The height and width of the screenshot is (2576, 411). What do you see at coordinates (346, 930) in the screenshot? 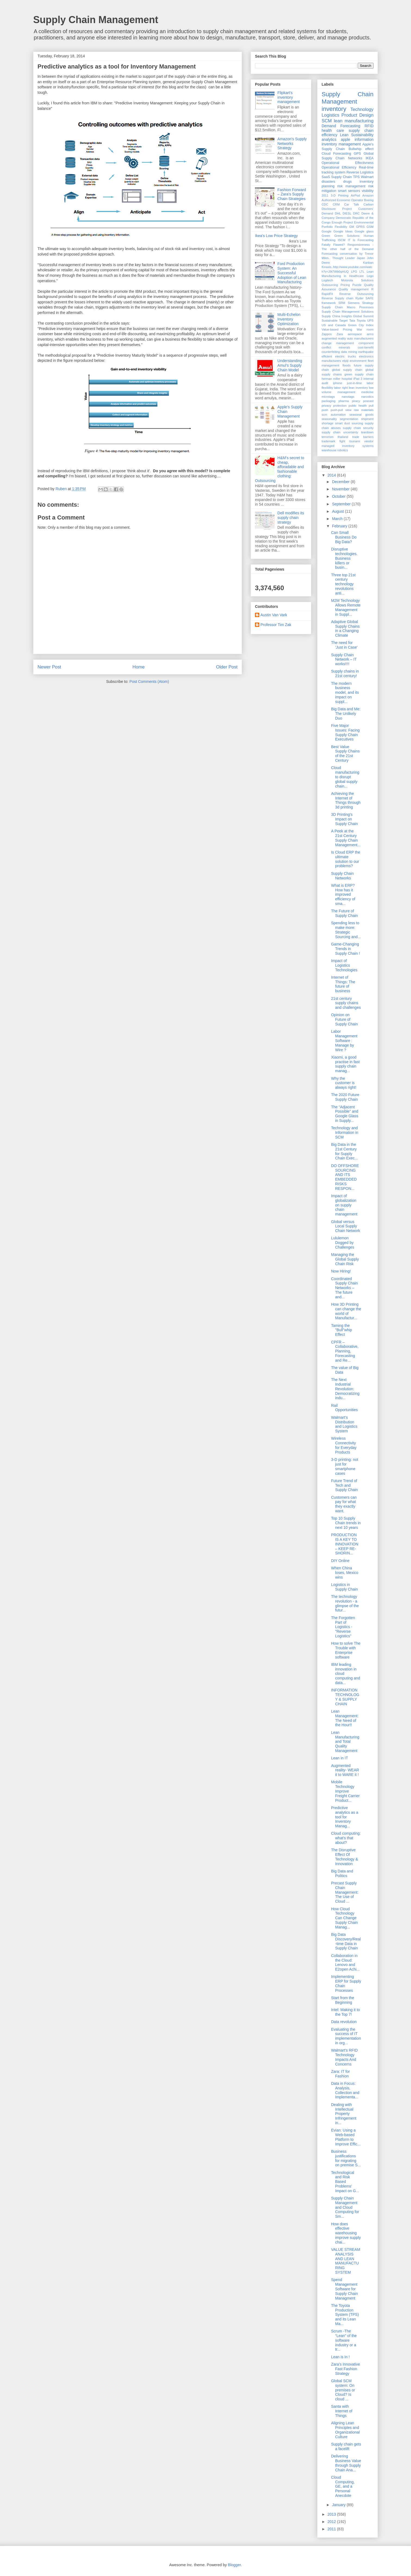
I see `Spending less to make more: Strategic Sourcing and...` at bounding box center [346, 930].